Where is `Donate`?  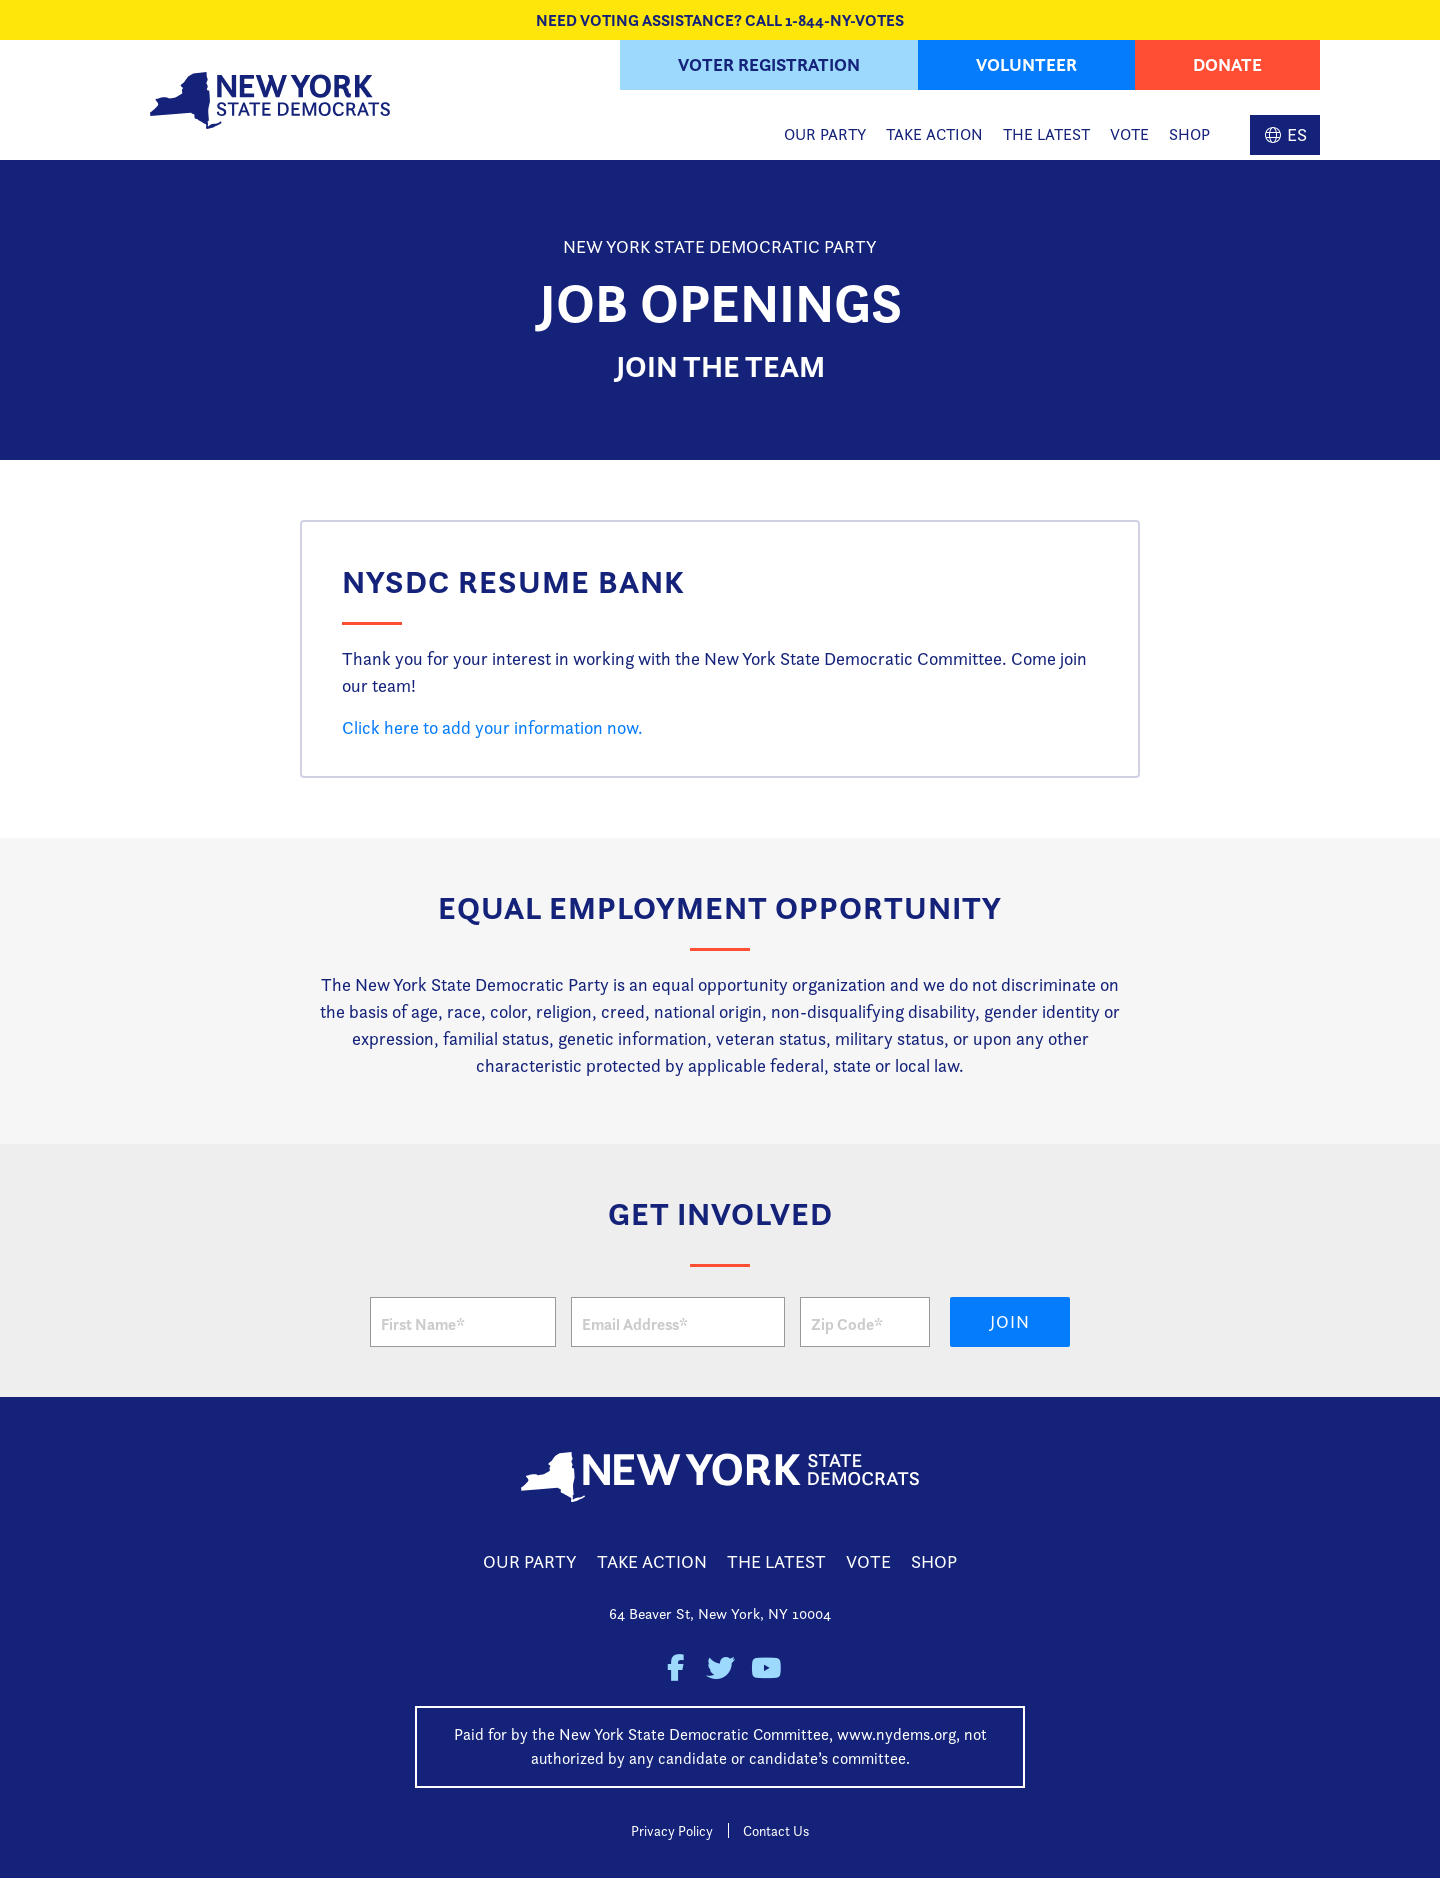
Donate is located at coordinates (1227, 64).